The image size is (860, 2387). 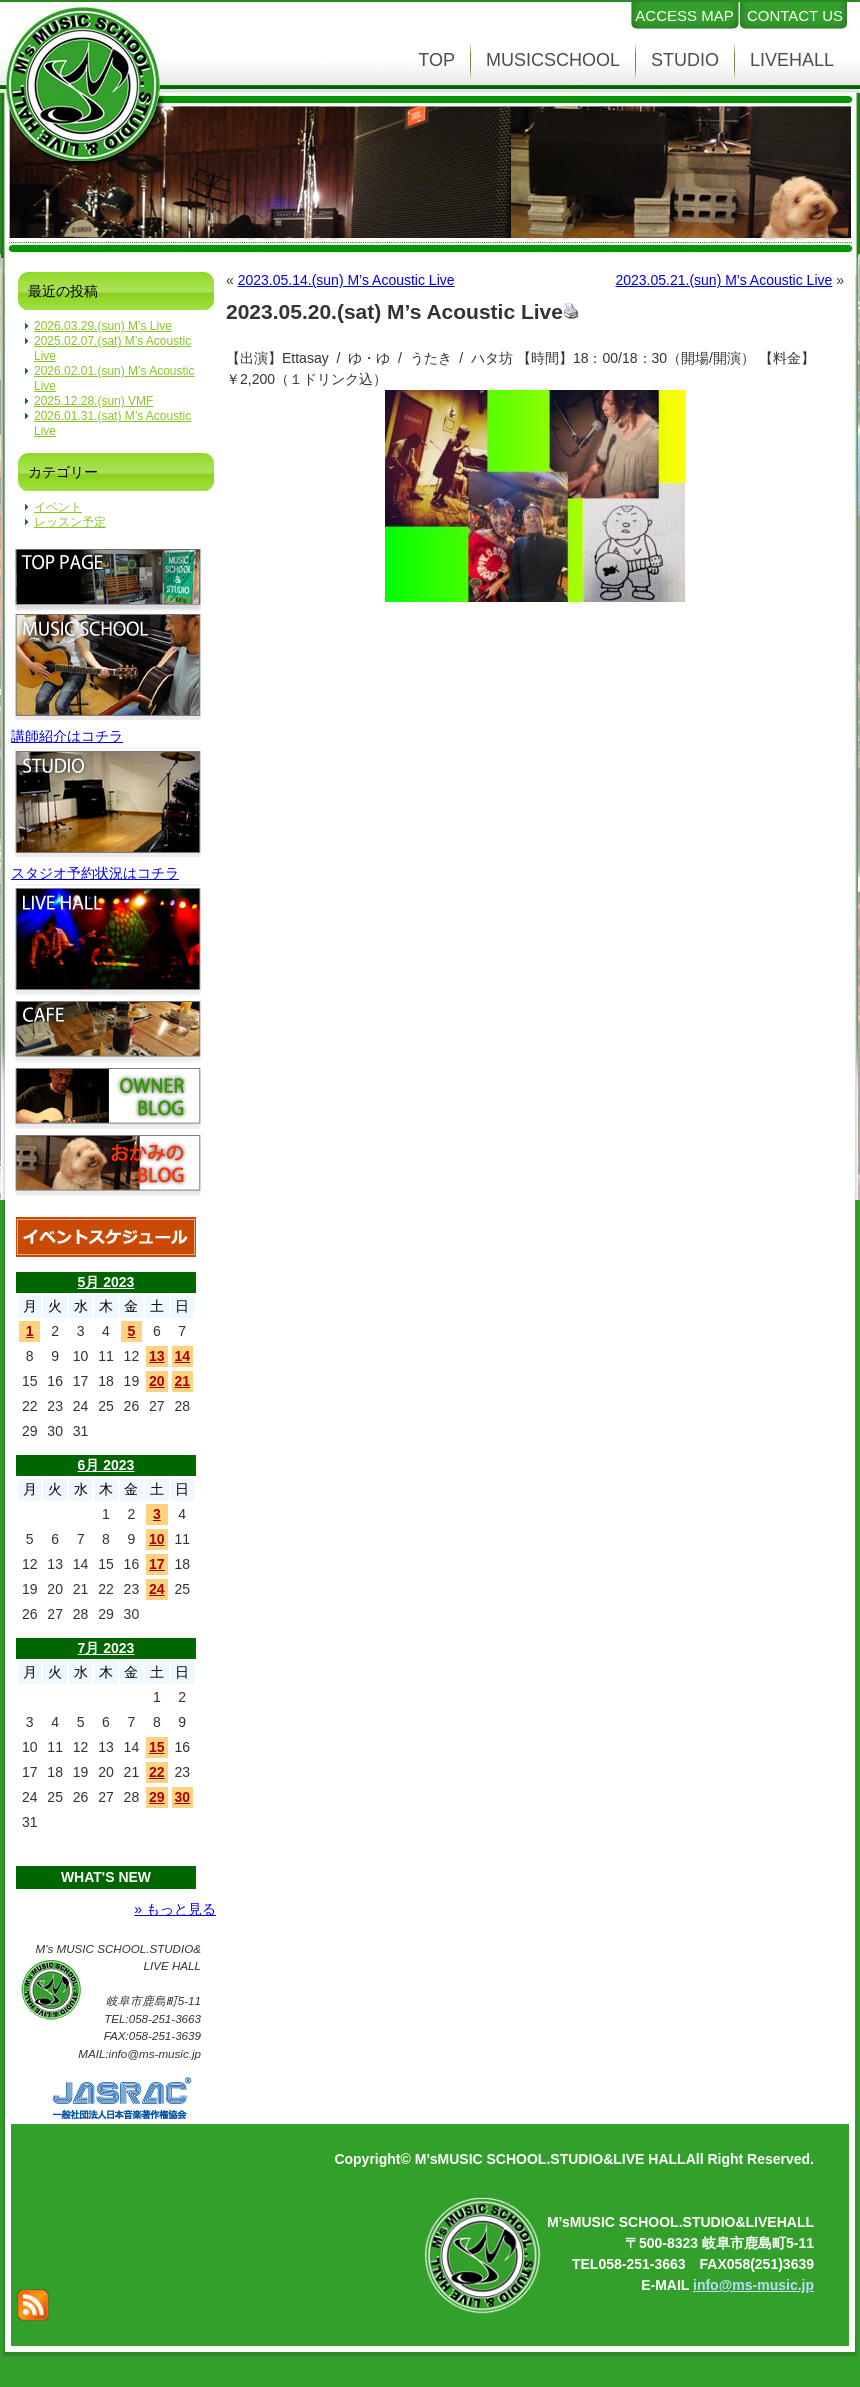 What do you see at coordinates (157, 1589) in the screenshot?
I see `24` at bounding box center [157, 1589].